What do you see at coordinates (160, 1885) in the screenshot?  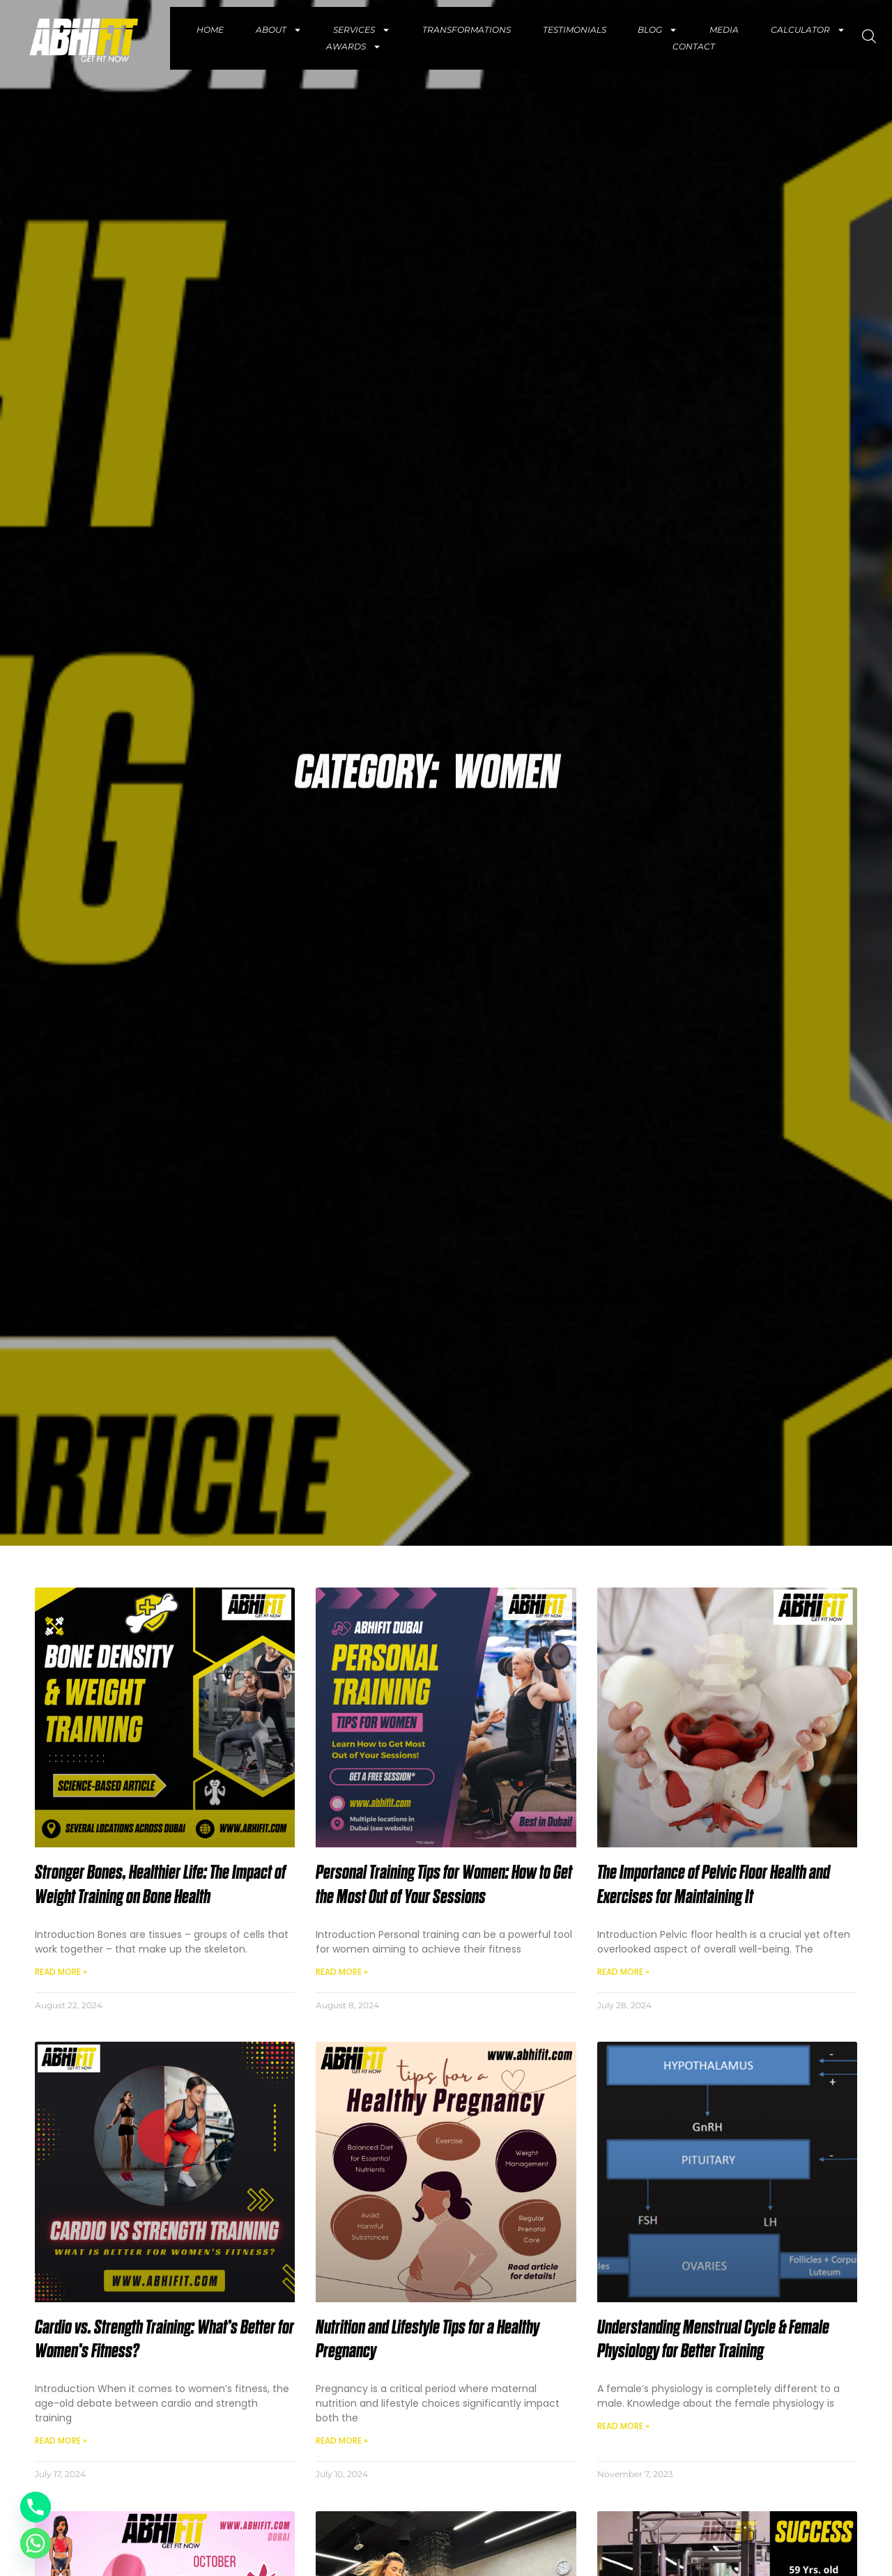 I see `Stronger Bones, Healthier Life: The Impact of Weight Training on Bone Health` at bounding box center [160, 1885].